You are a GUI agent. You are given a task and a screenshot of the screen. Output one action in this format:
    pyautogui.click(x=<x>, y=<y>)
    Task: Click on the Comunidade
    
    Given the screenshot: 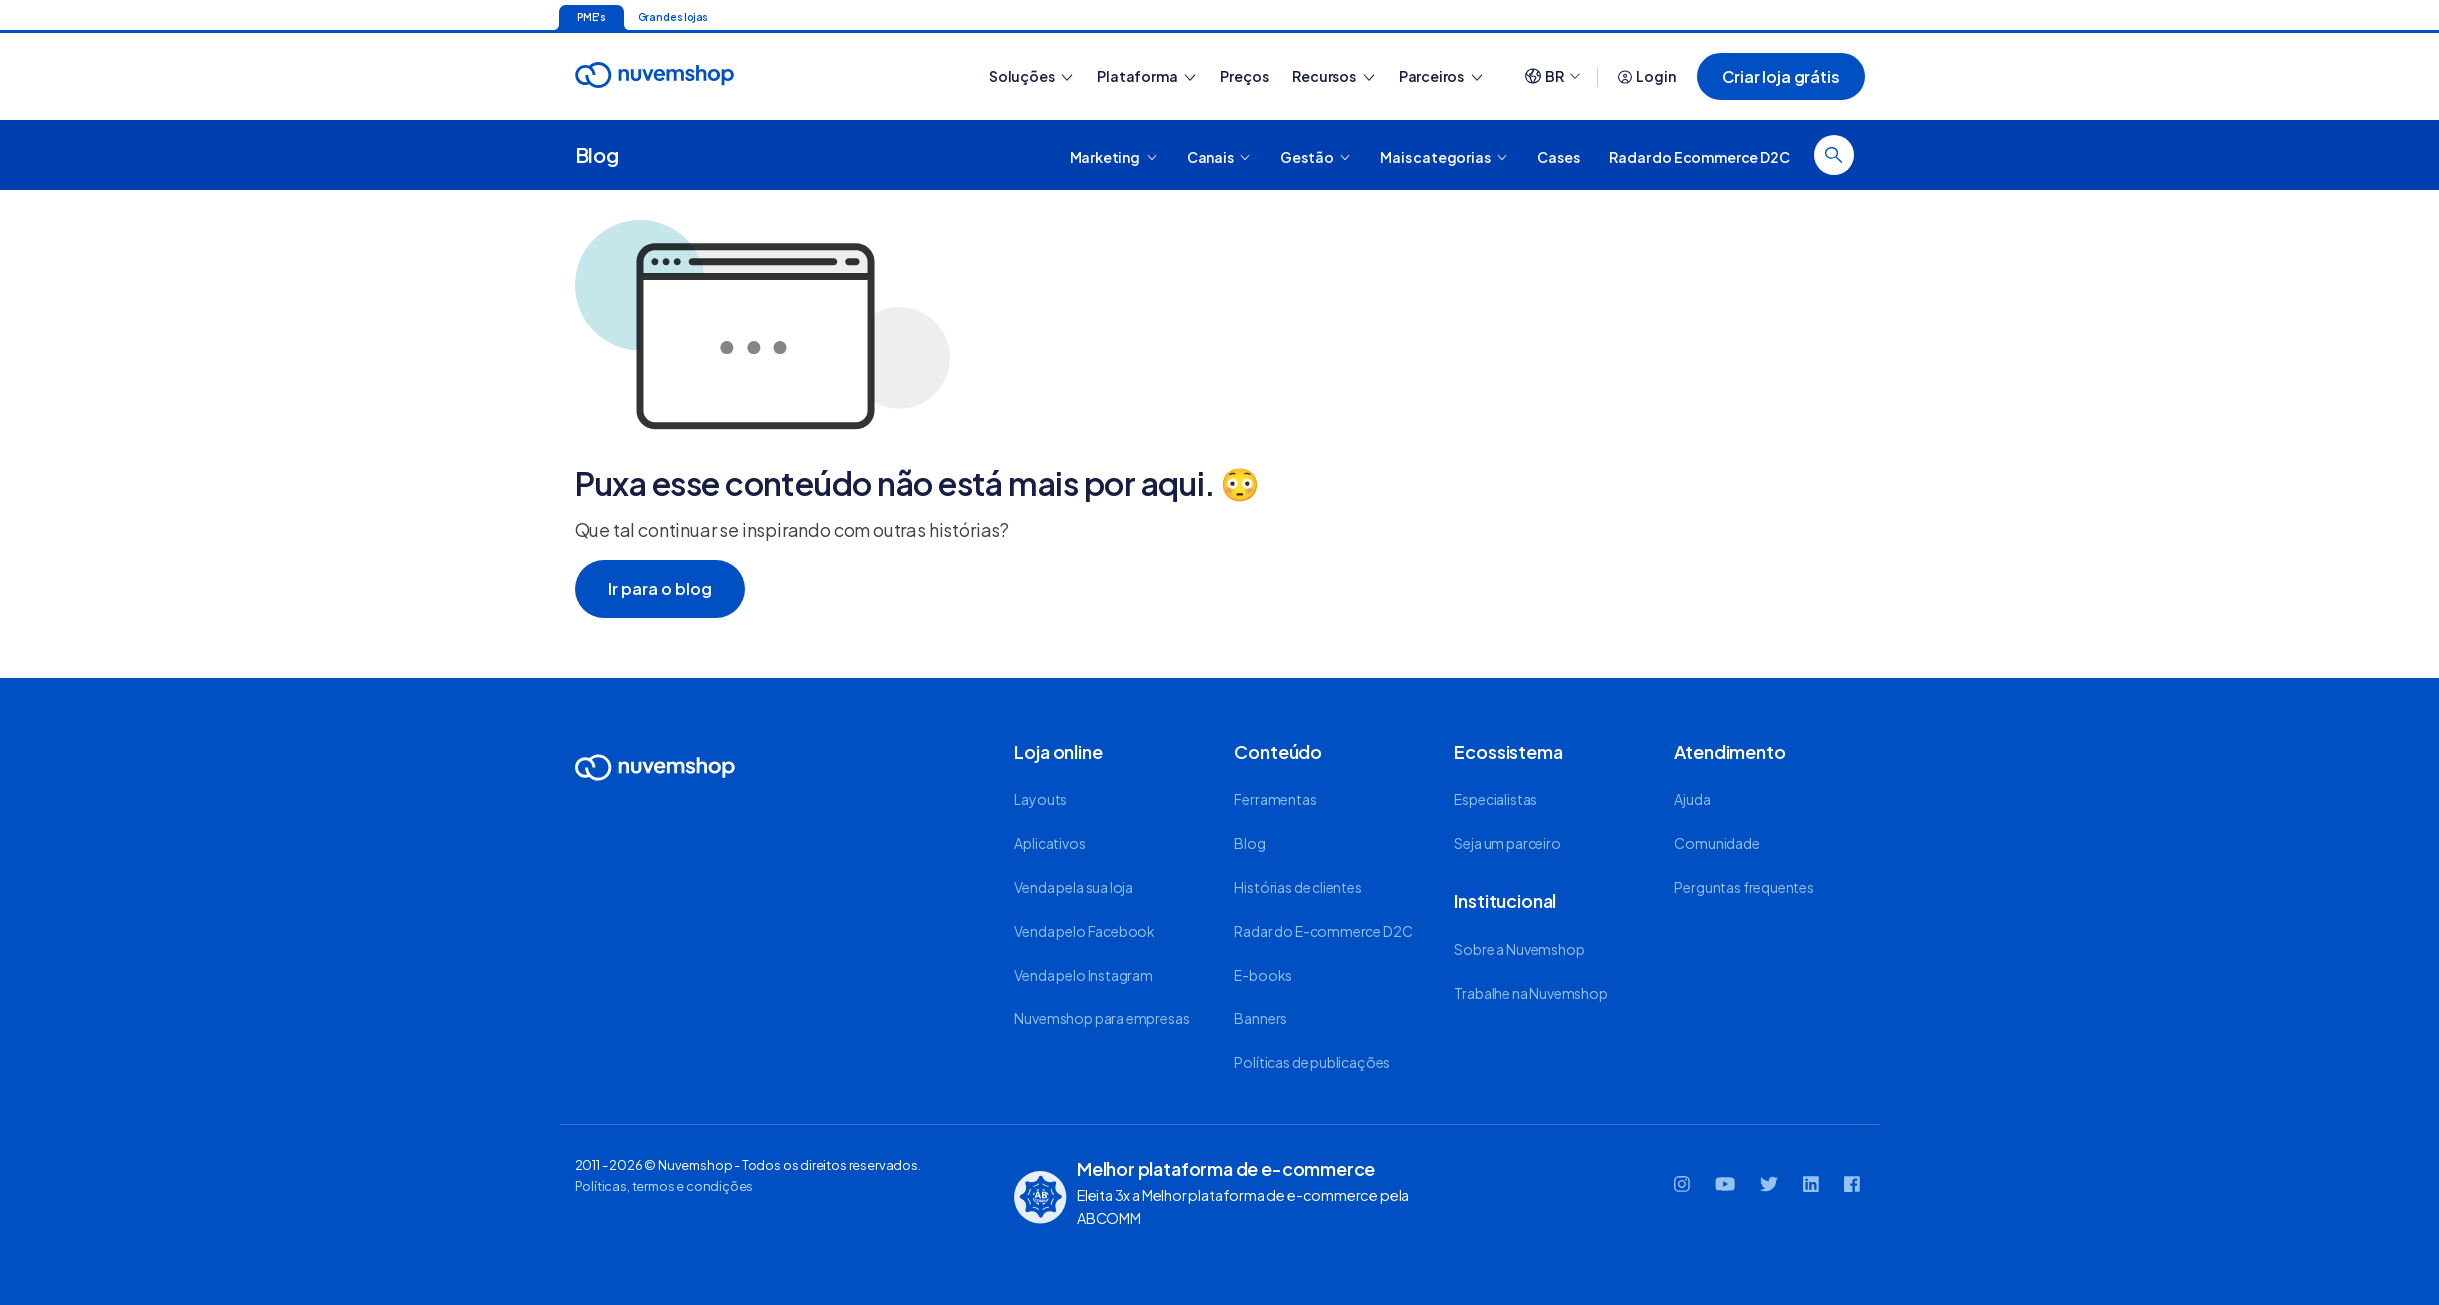 What is the action you would take?
    pyautogui.click(x=1716, y=843)
    